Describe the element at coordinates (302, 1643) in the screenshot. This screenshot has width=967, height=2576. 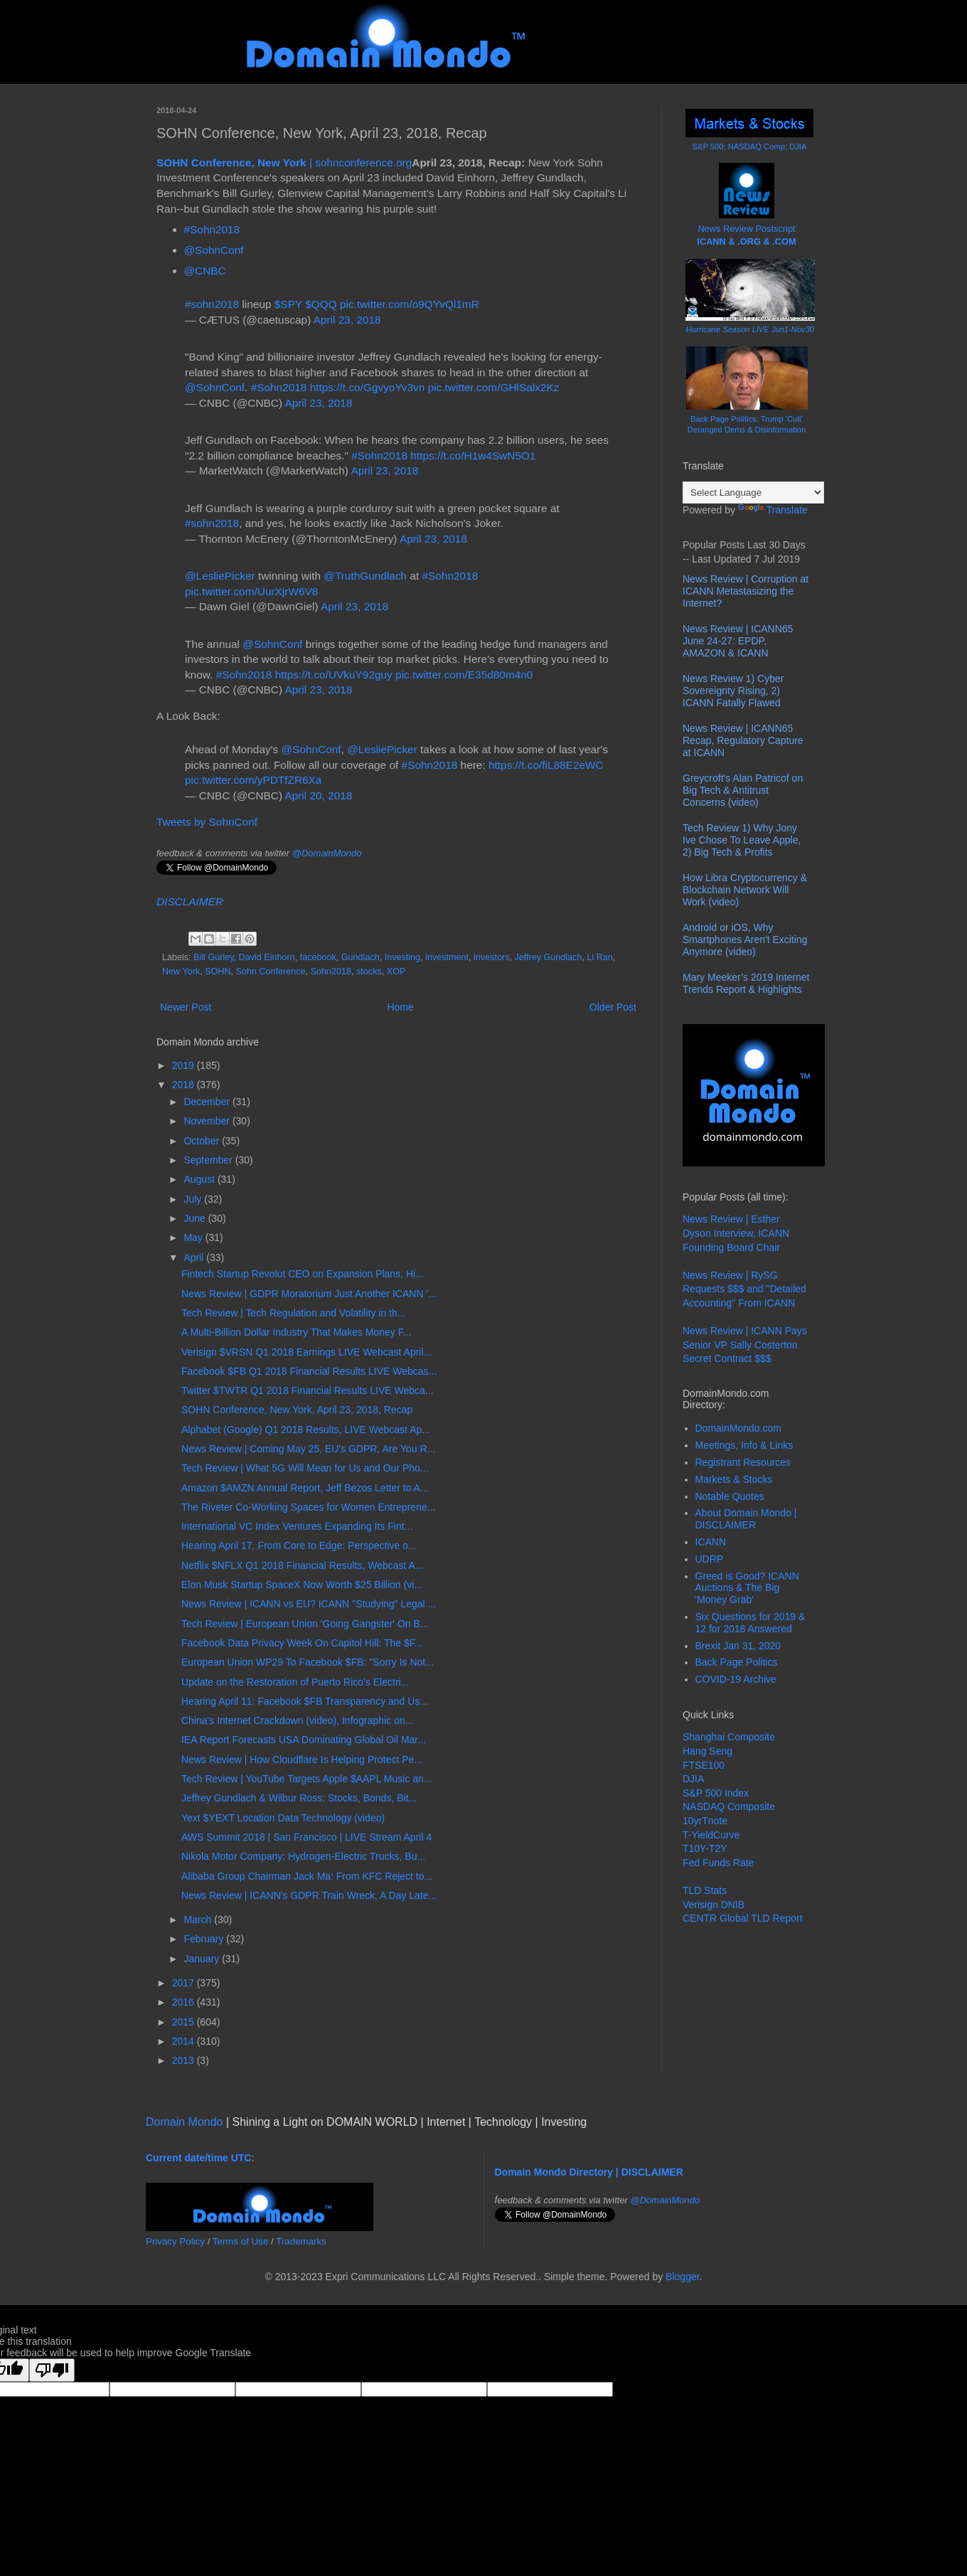
I see `Facebook Data Privacy Week On Capitol Hill: The $F...` at that location.